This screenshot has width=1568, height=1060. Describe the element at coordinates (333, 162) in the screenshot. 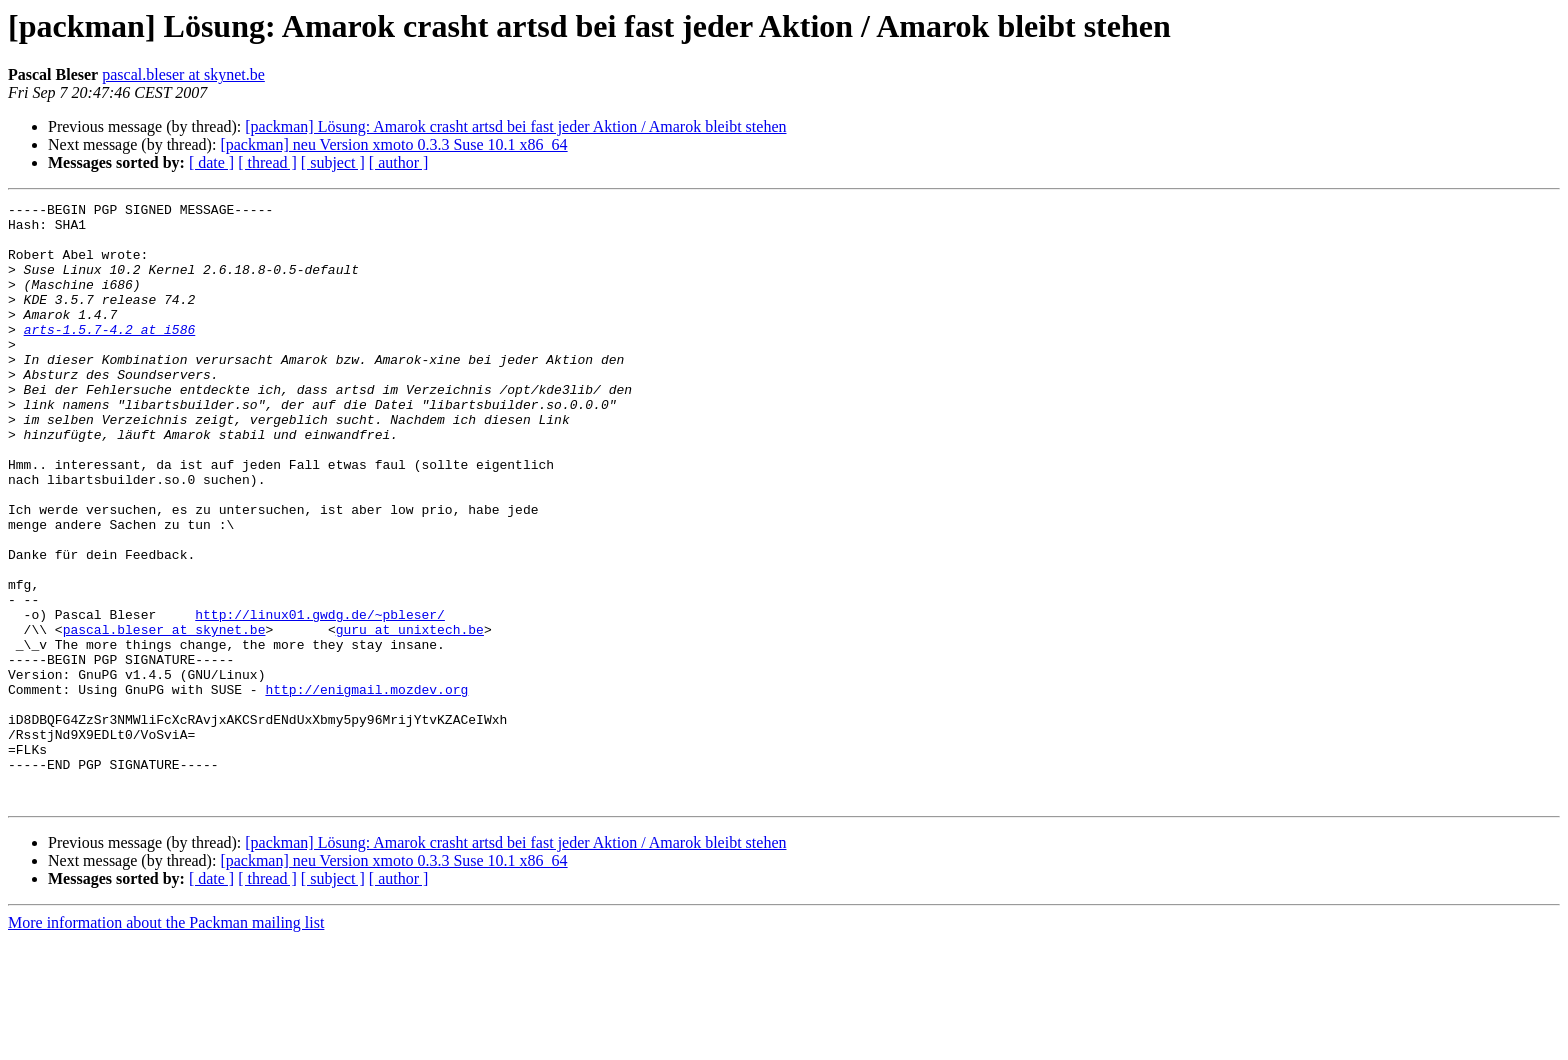

I see `[ subject ]` at that location.